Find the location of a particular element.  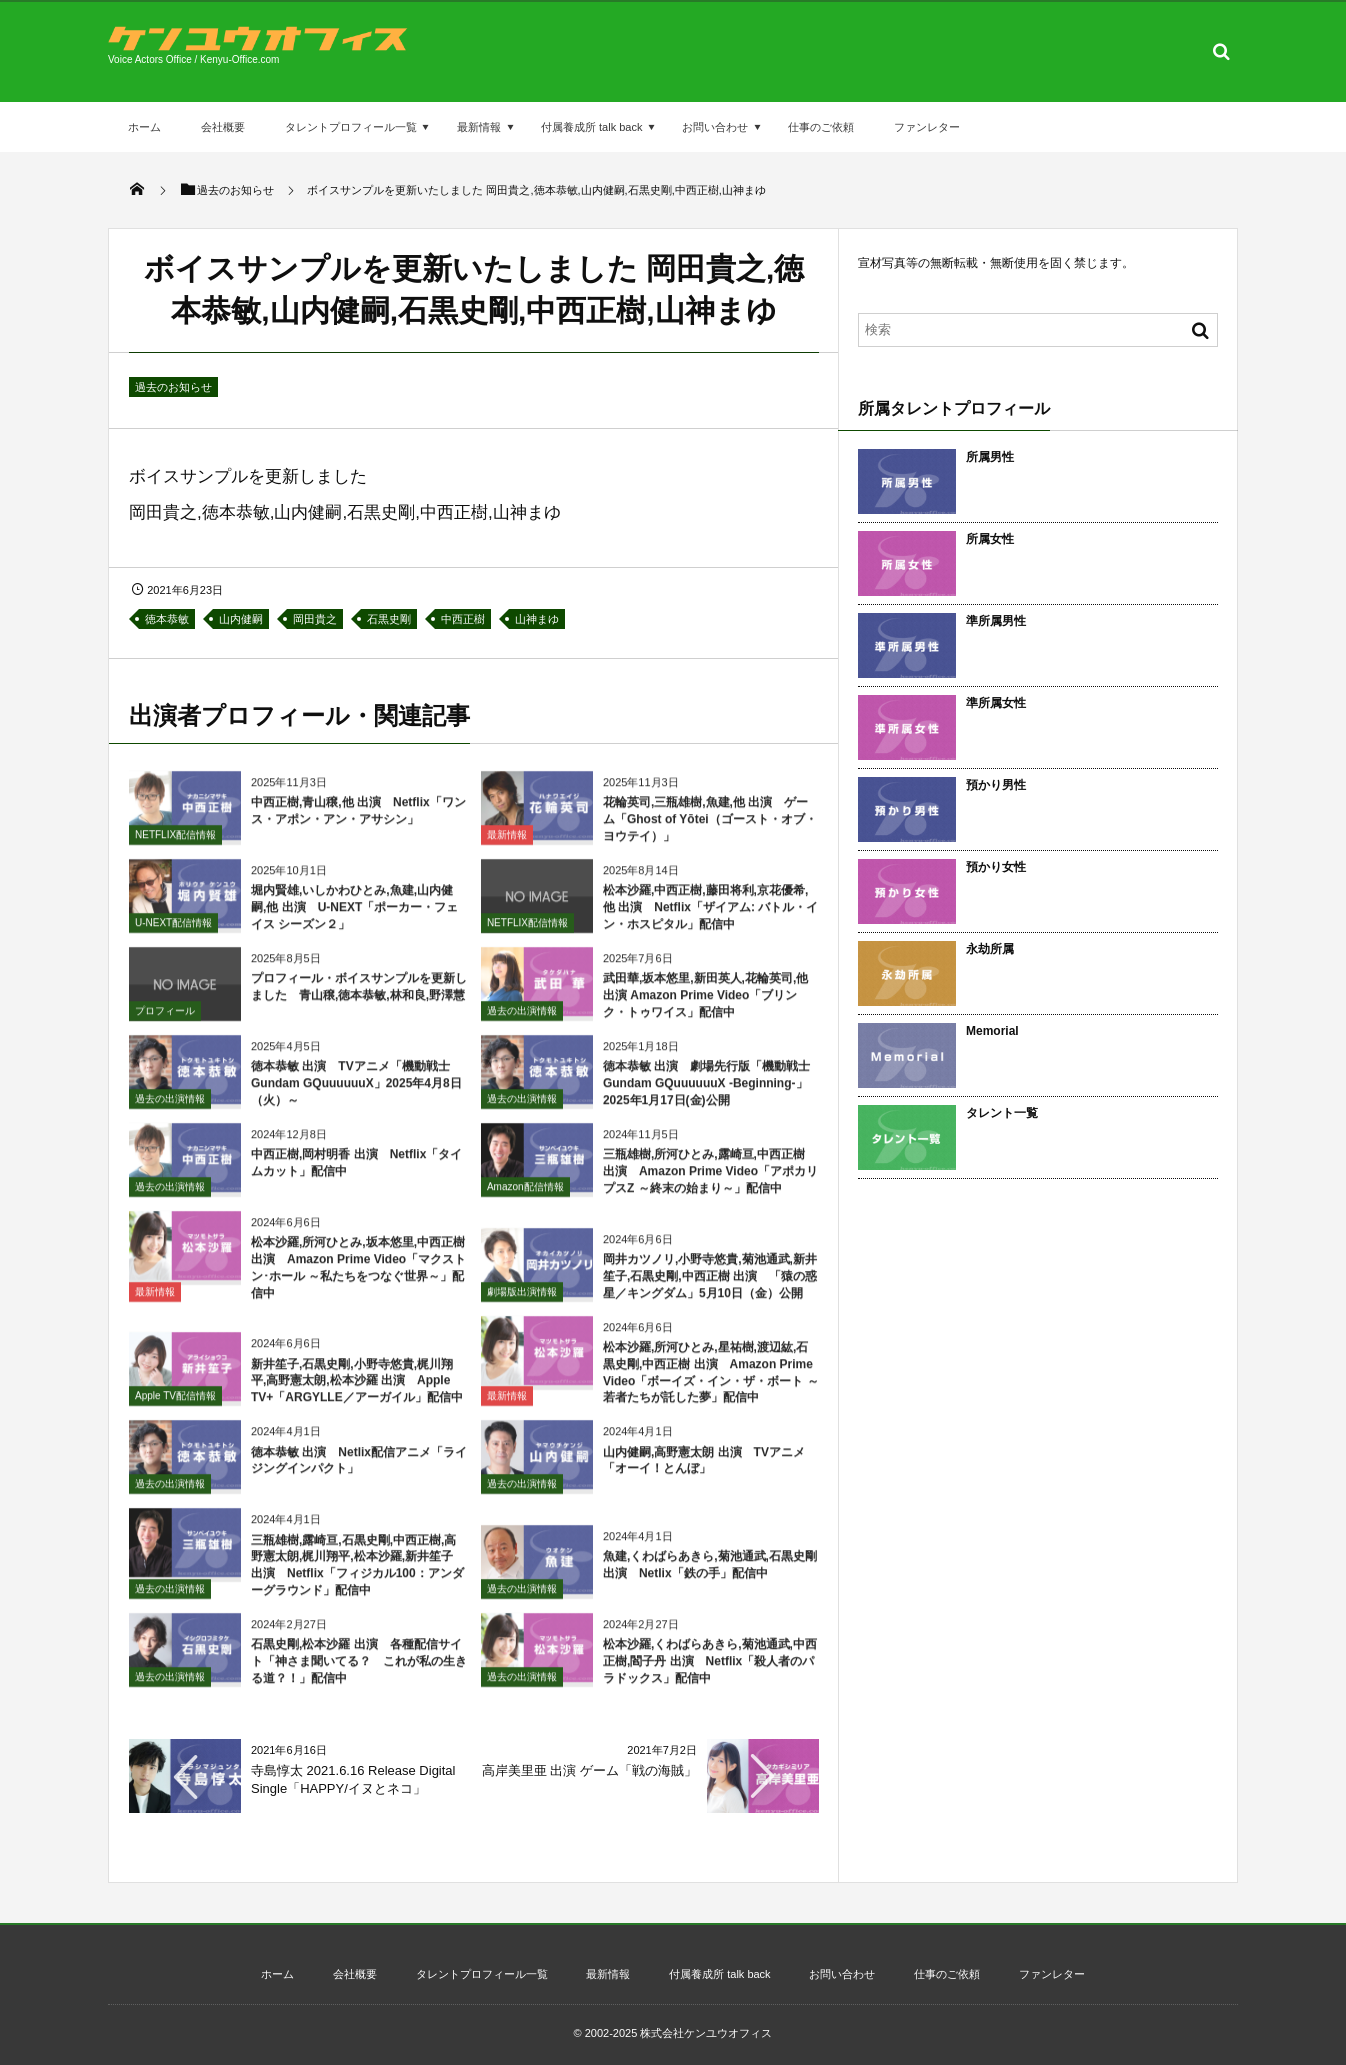

石黒史剛 is located at coordinates (389, 619).